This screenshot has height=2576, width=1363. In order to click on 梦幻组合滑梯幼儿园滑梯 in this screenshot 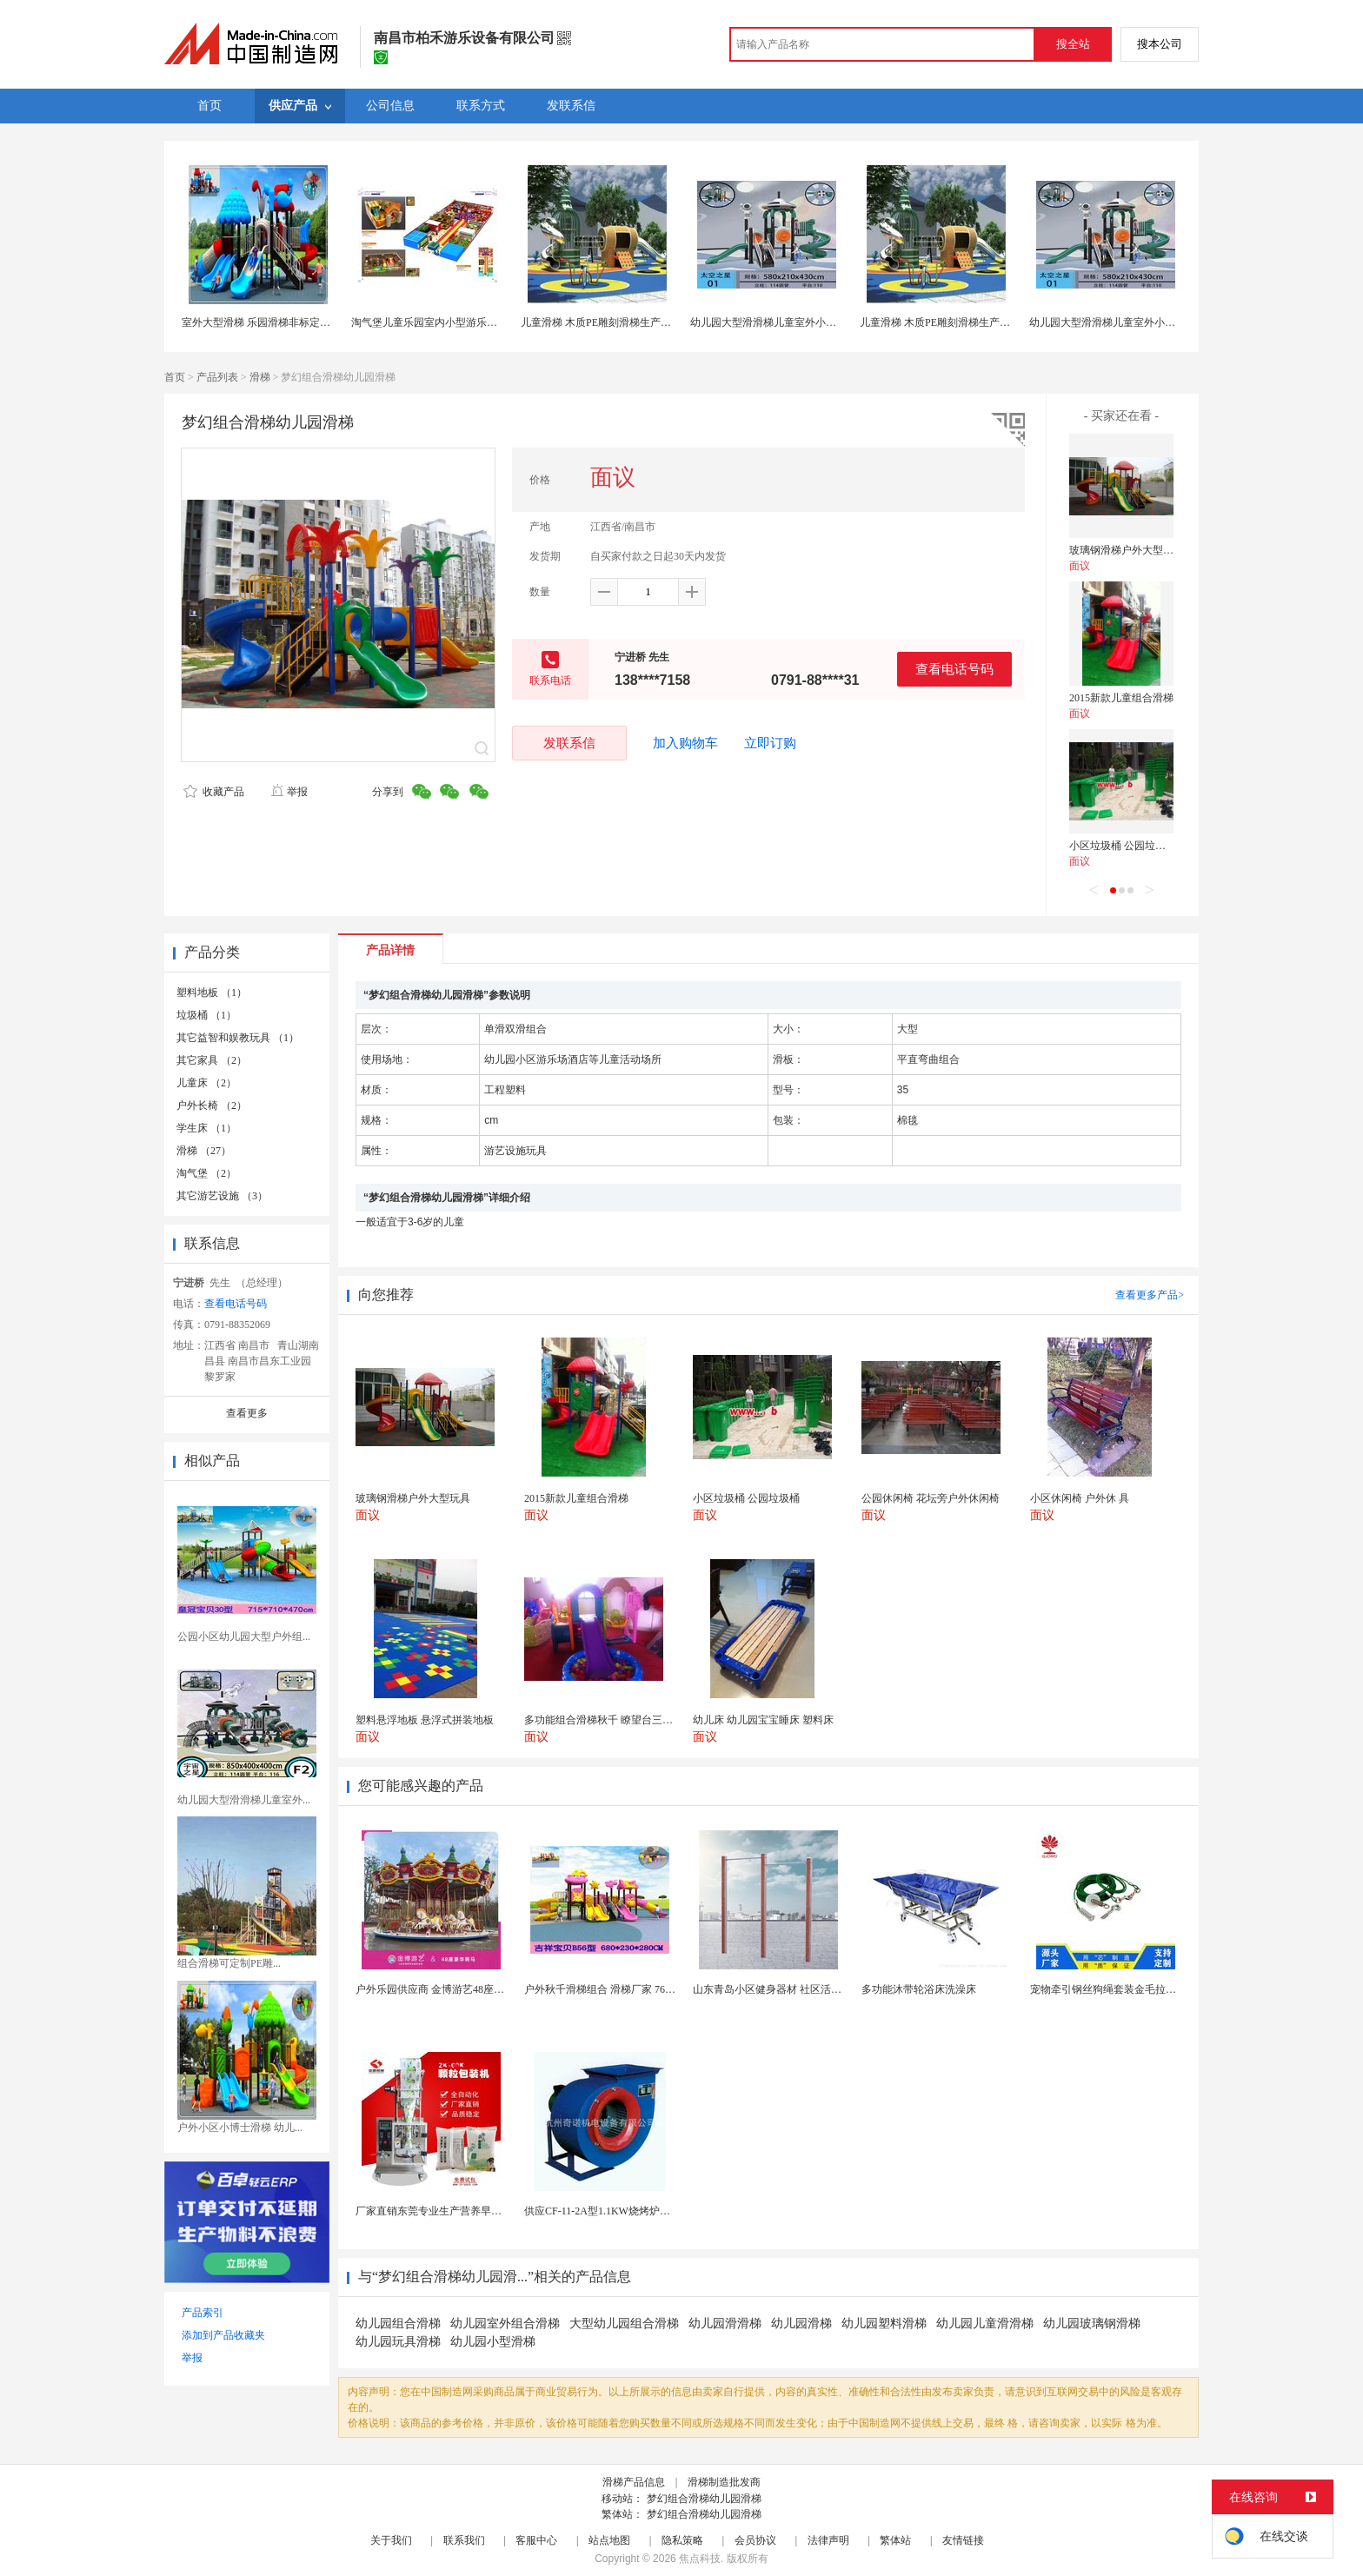, I will do `click(704, 2499)`.